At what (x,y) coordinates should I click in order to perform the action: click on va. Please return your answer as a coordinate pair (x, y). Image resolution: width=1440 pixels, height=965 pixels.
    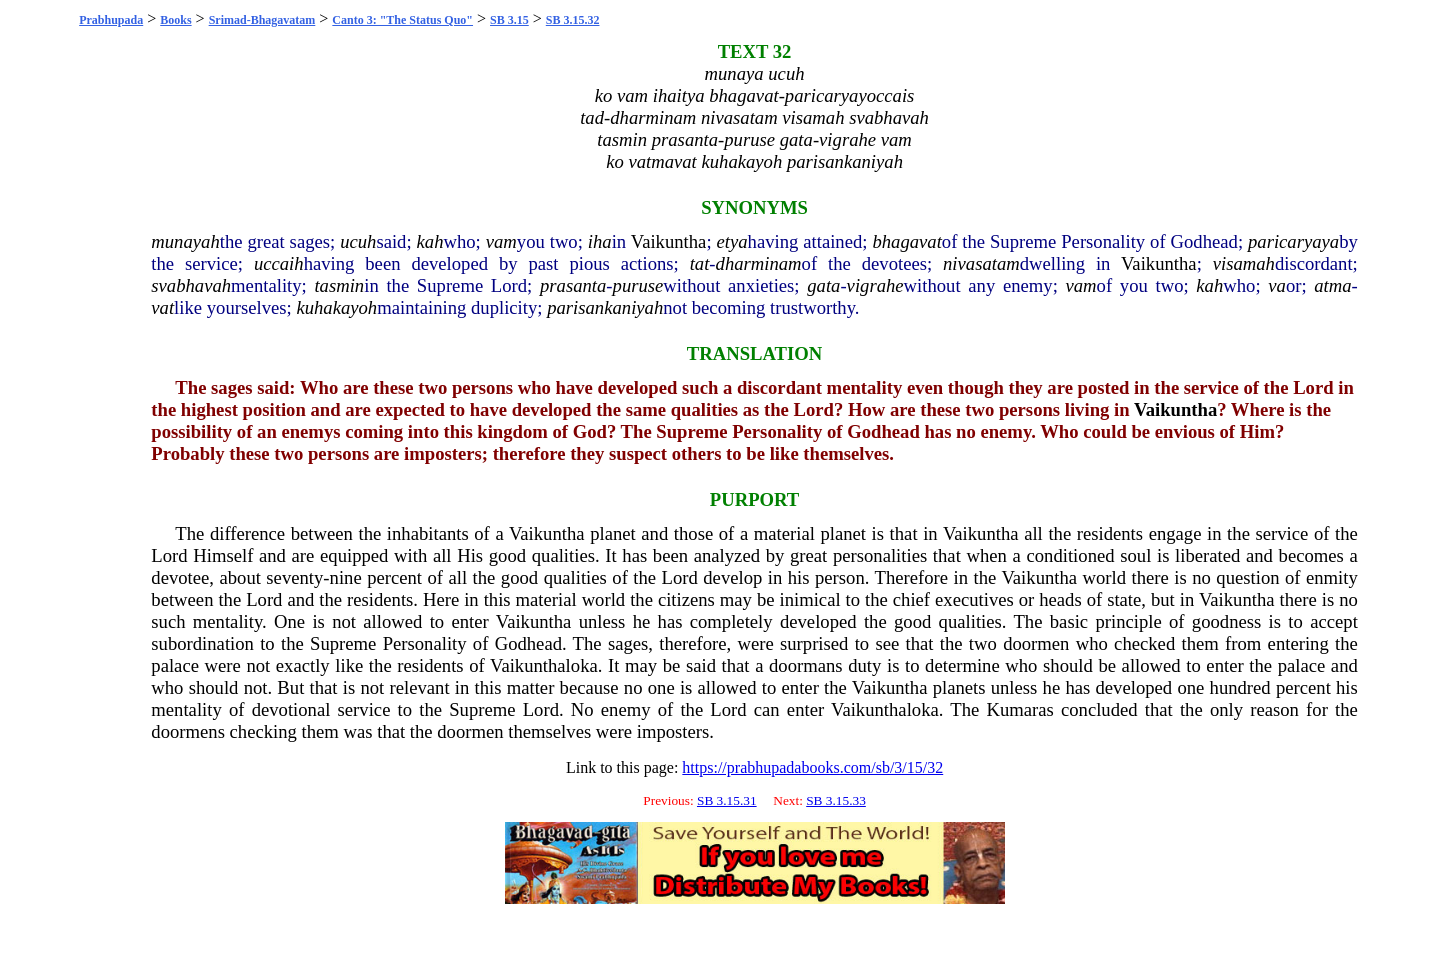
    Looking at the image, I should click on (1277, 285).